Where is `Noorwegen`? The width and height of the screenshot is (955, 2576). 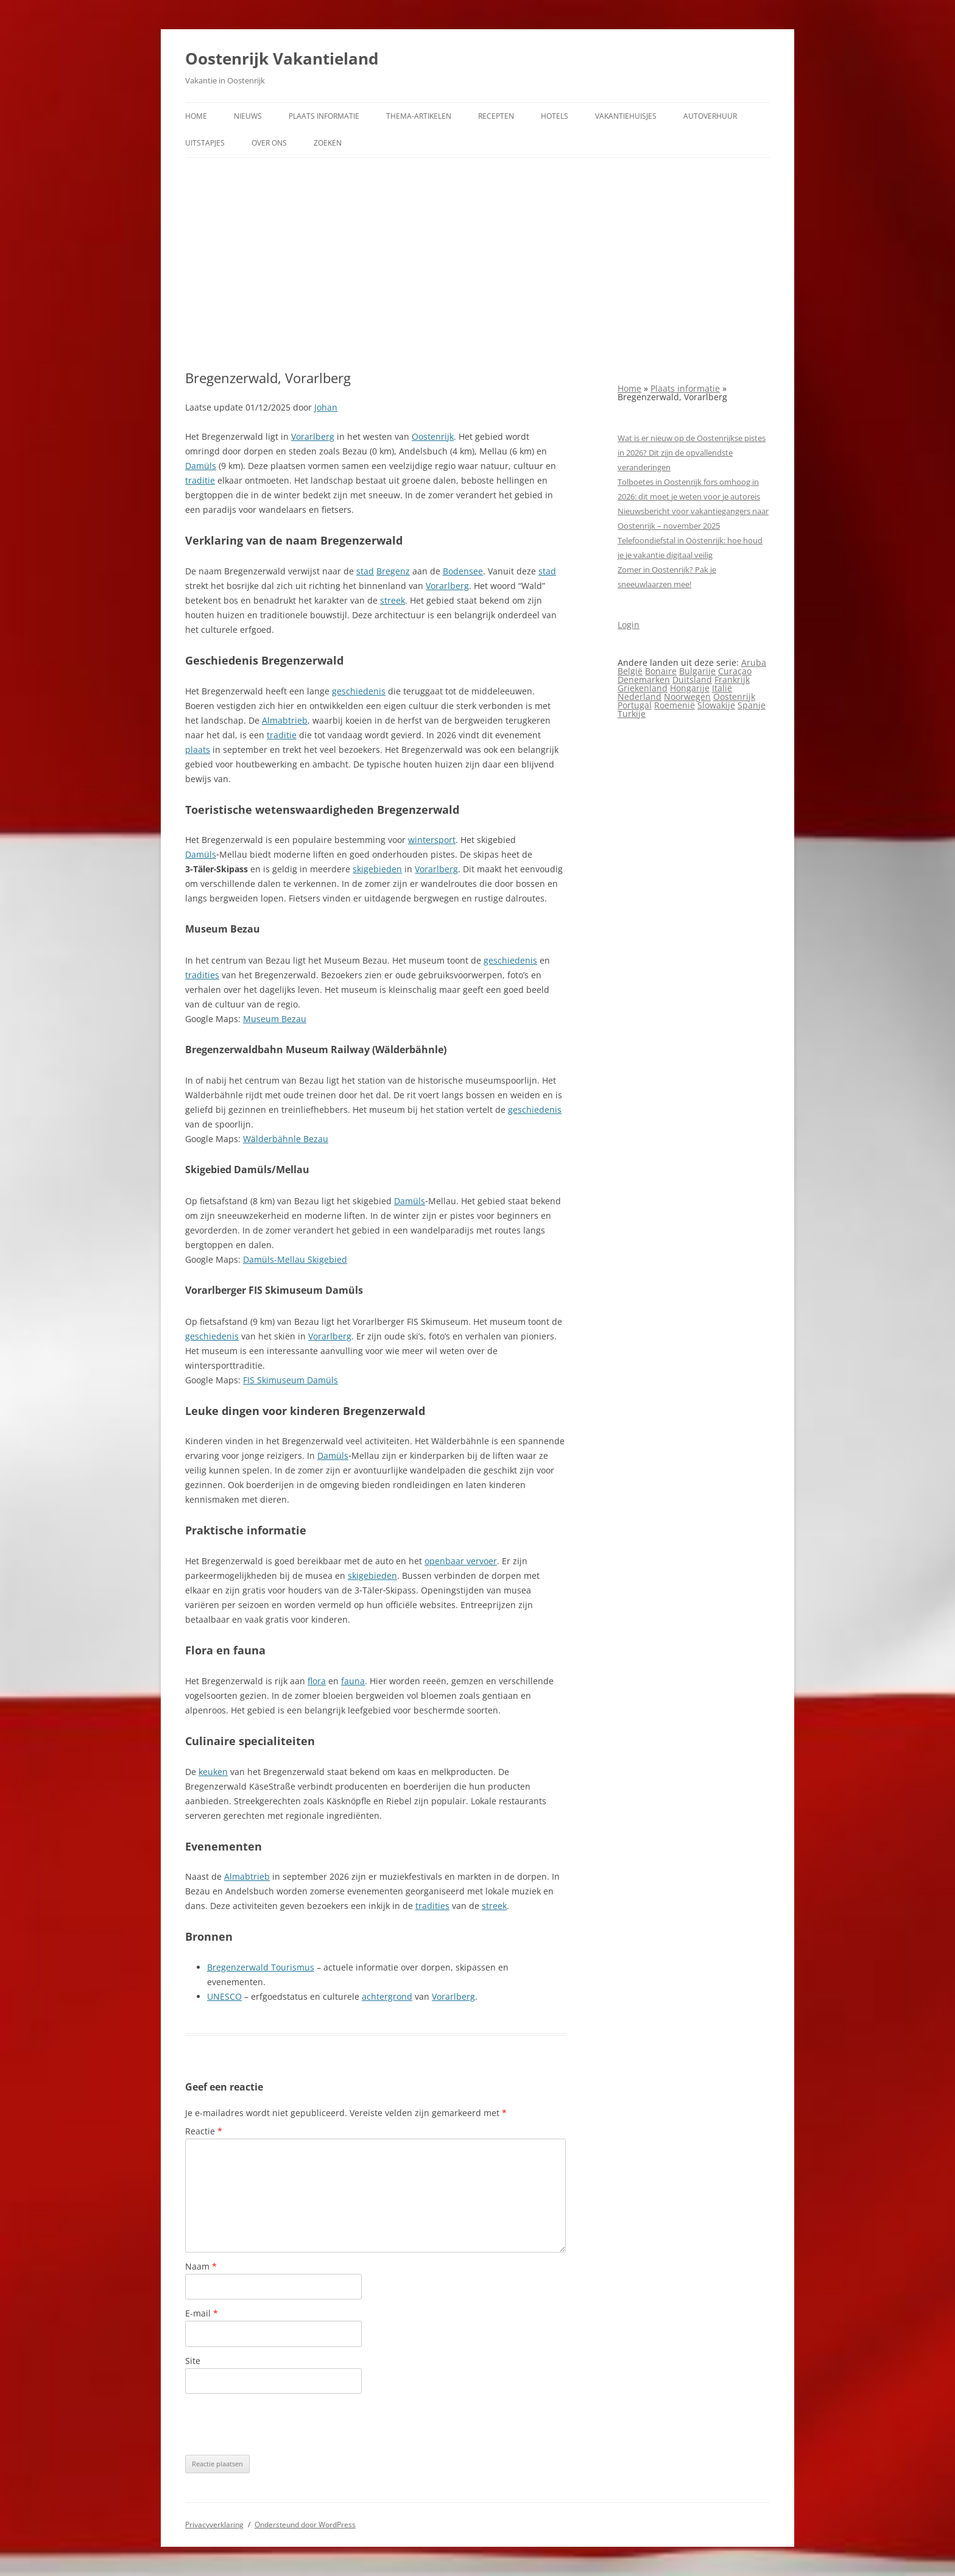
Noorwegen is located at coordinates (687, 696).